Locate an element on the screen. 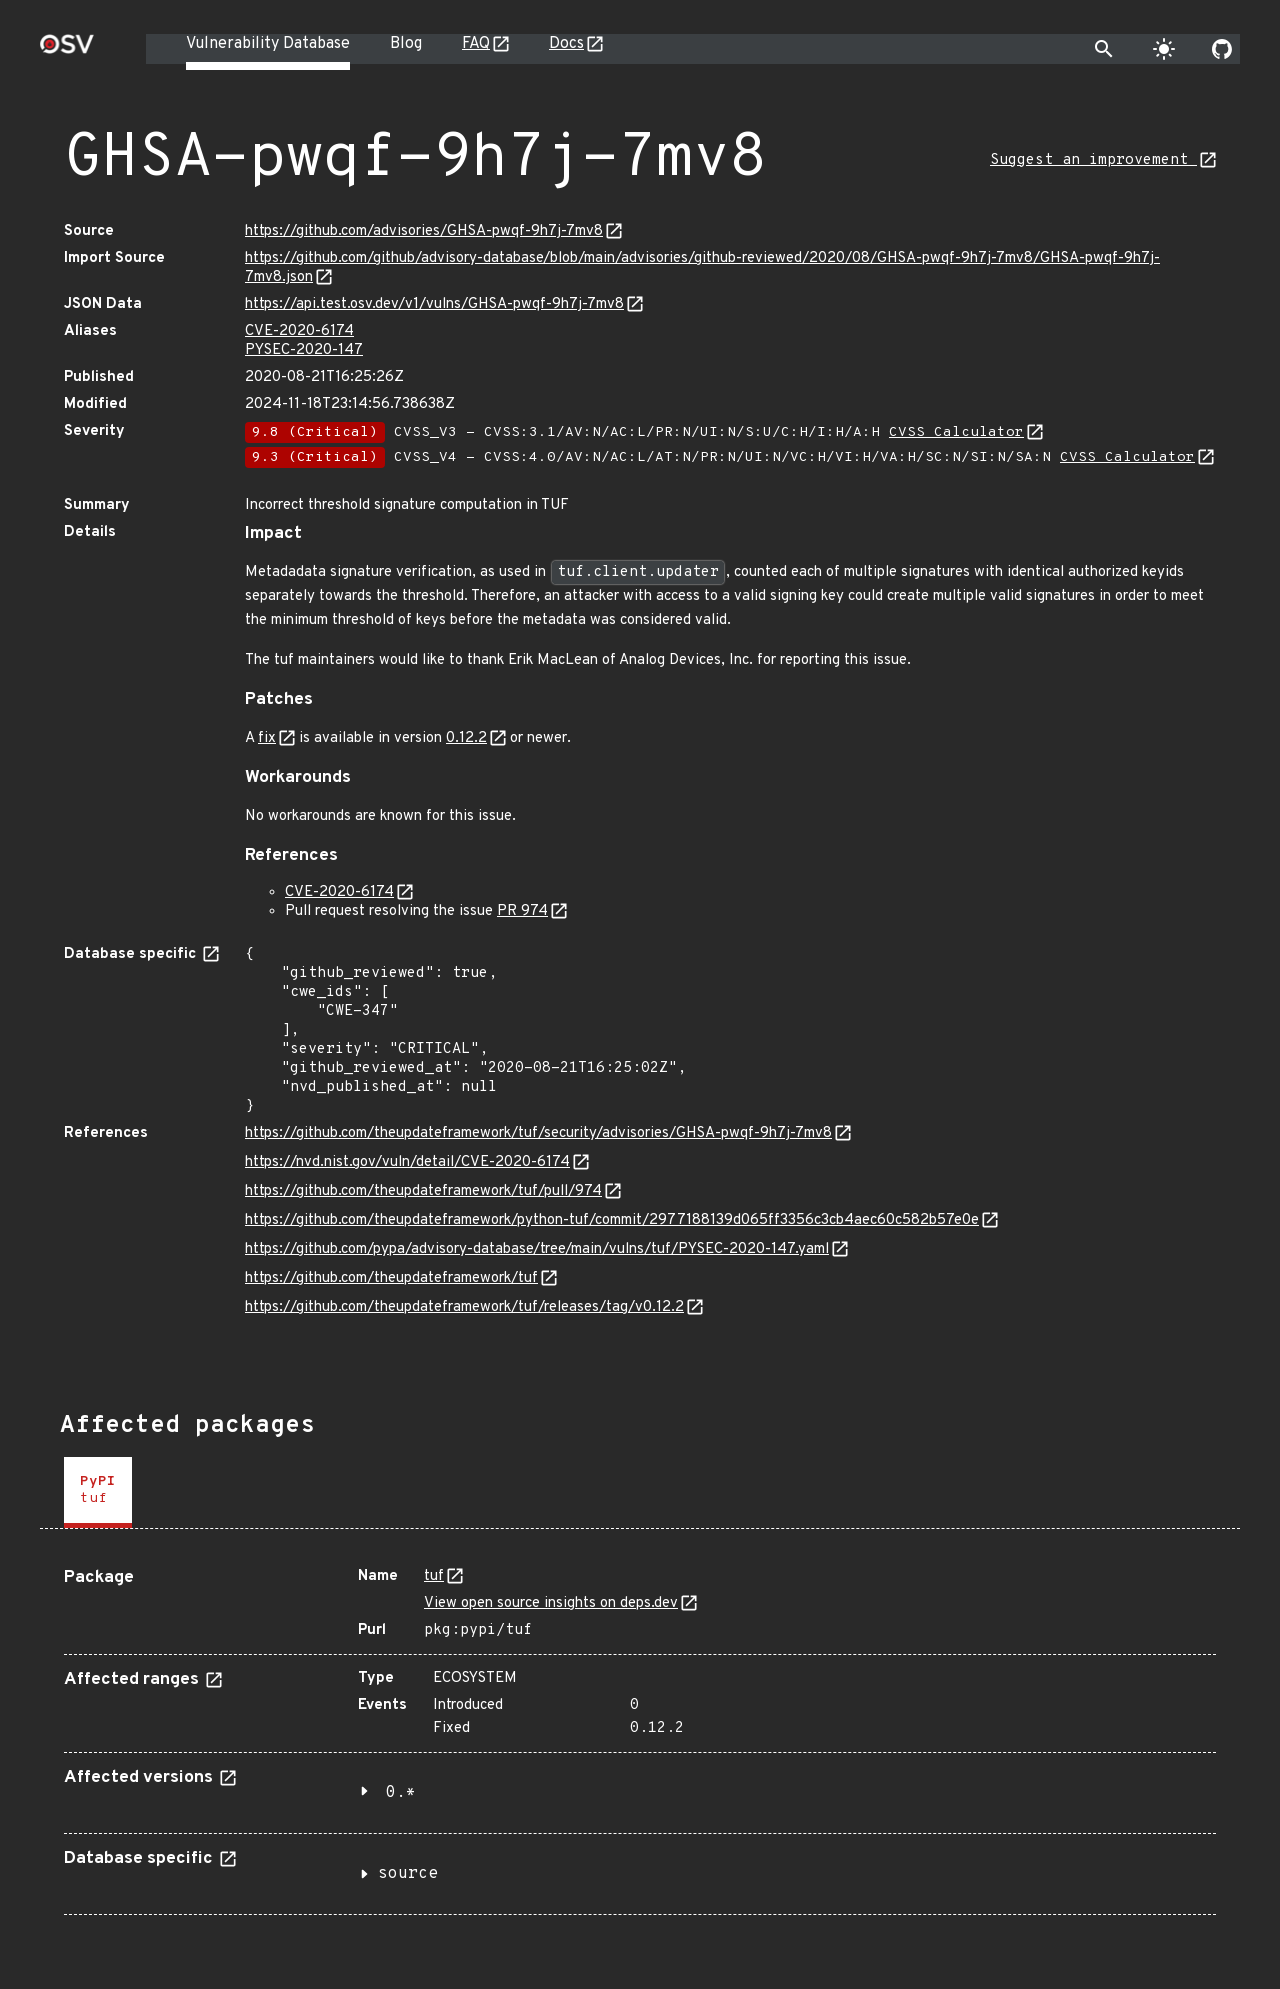 This screenshot has height=1989, width=1280. https://api.test.osv.dev/v1/vulns/GHSA-pwqf-9h7j-7mv8 is located at coordinates (434, 304).